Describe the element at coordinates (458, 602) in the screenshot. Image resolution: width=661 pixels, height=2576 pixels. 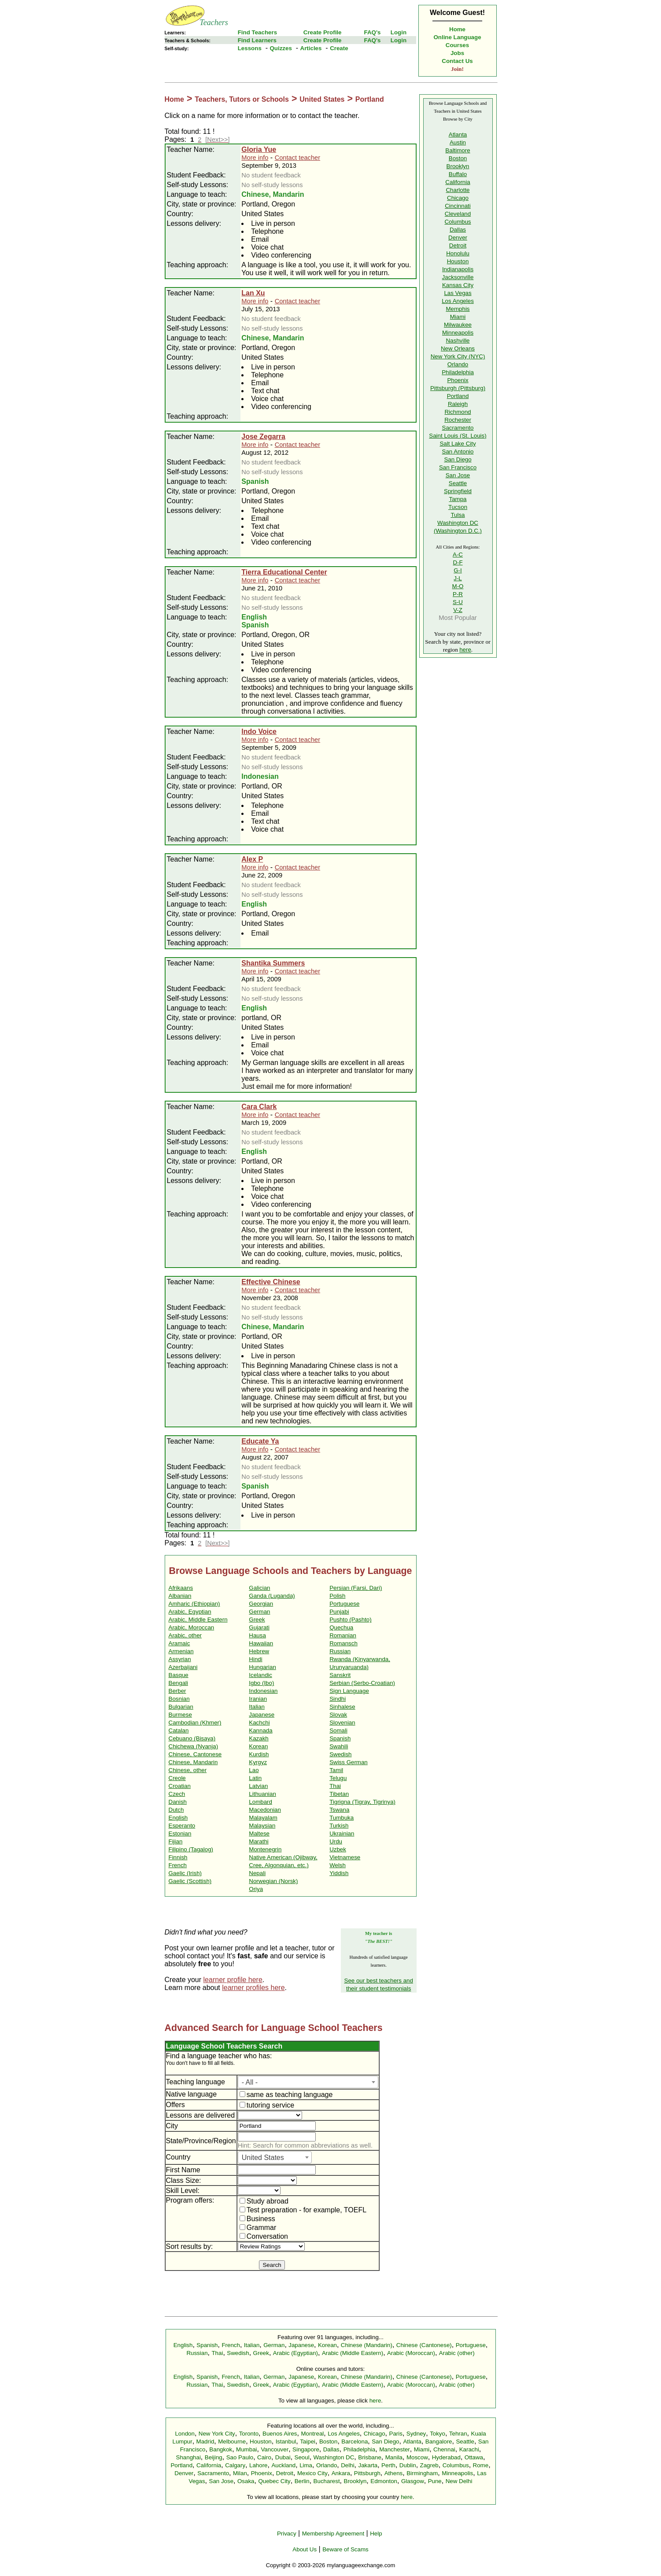
I see `S-U` at that location.